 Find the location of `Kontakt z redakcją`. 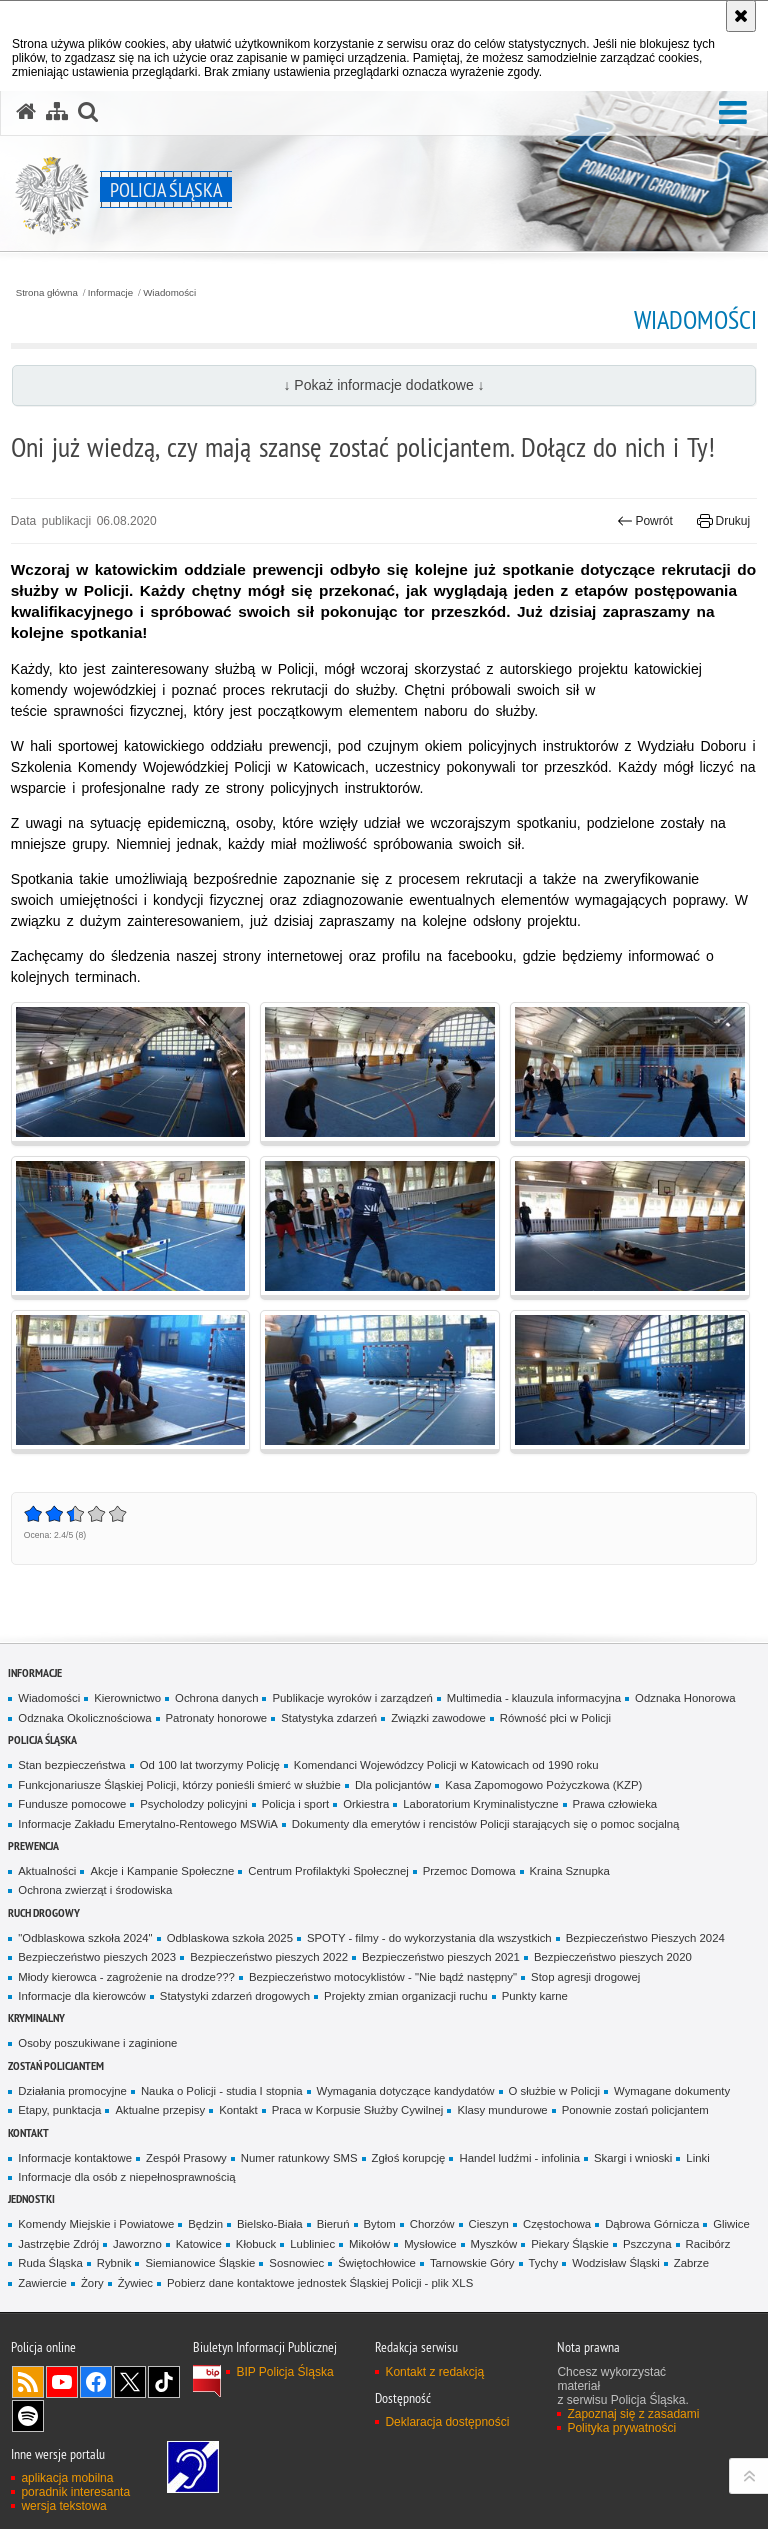

Kontakt z redakcją is located at coordinates (434, 2372).